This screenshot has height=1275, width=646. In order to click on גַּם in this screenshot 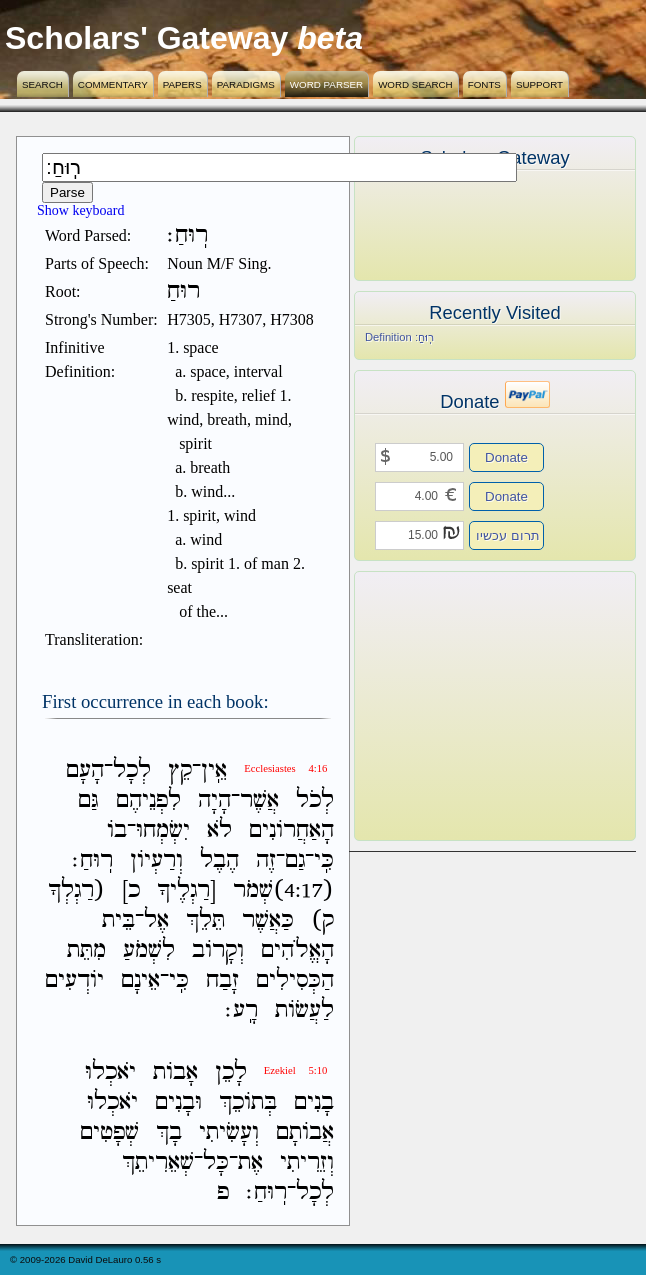, I will do `click(88, 800)`.